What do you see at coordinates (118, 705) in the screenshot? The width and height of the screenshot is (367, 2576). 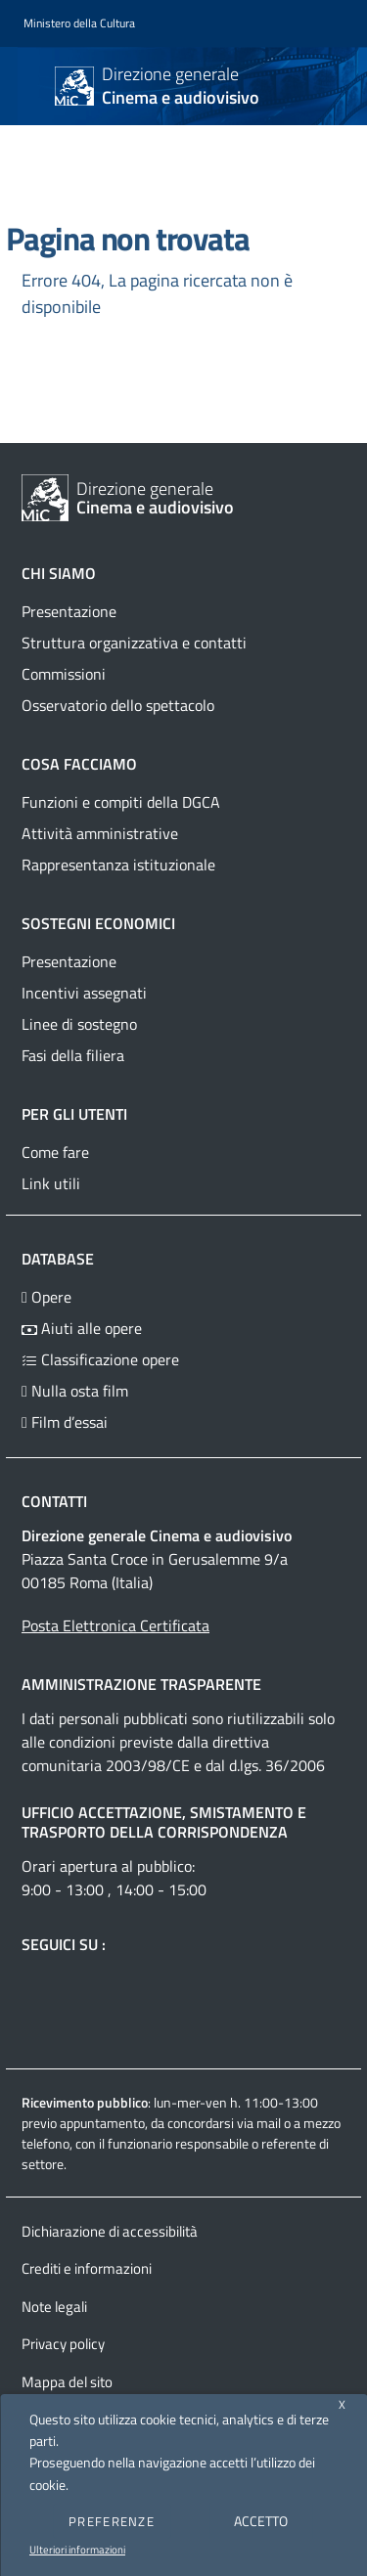 I see `Osservatorio dello spettacolo` at bounding box center [118, 705].